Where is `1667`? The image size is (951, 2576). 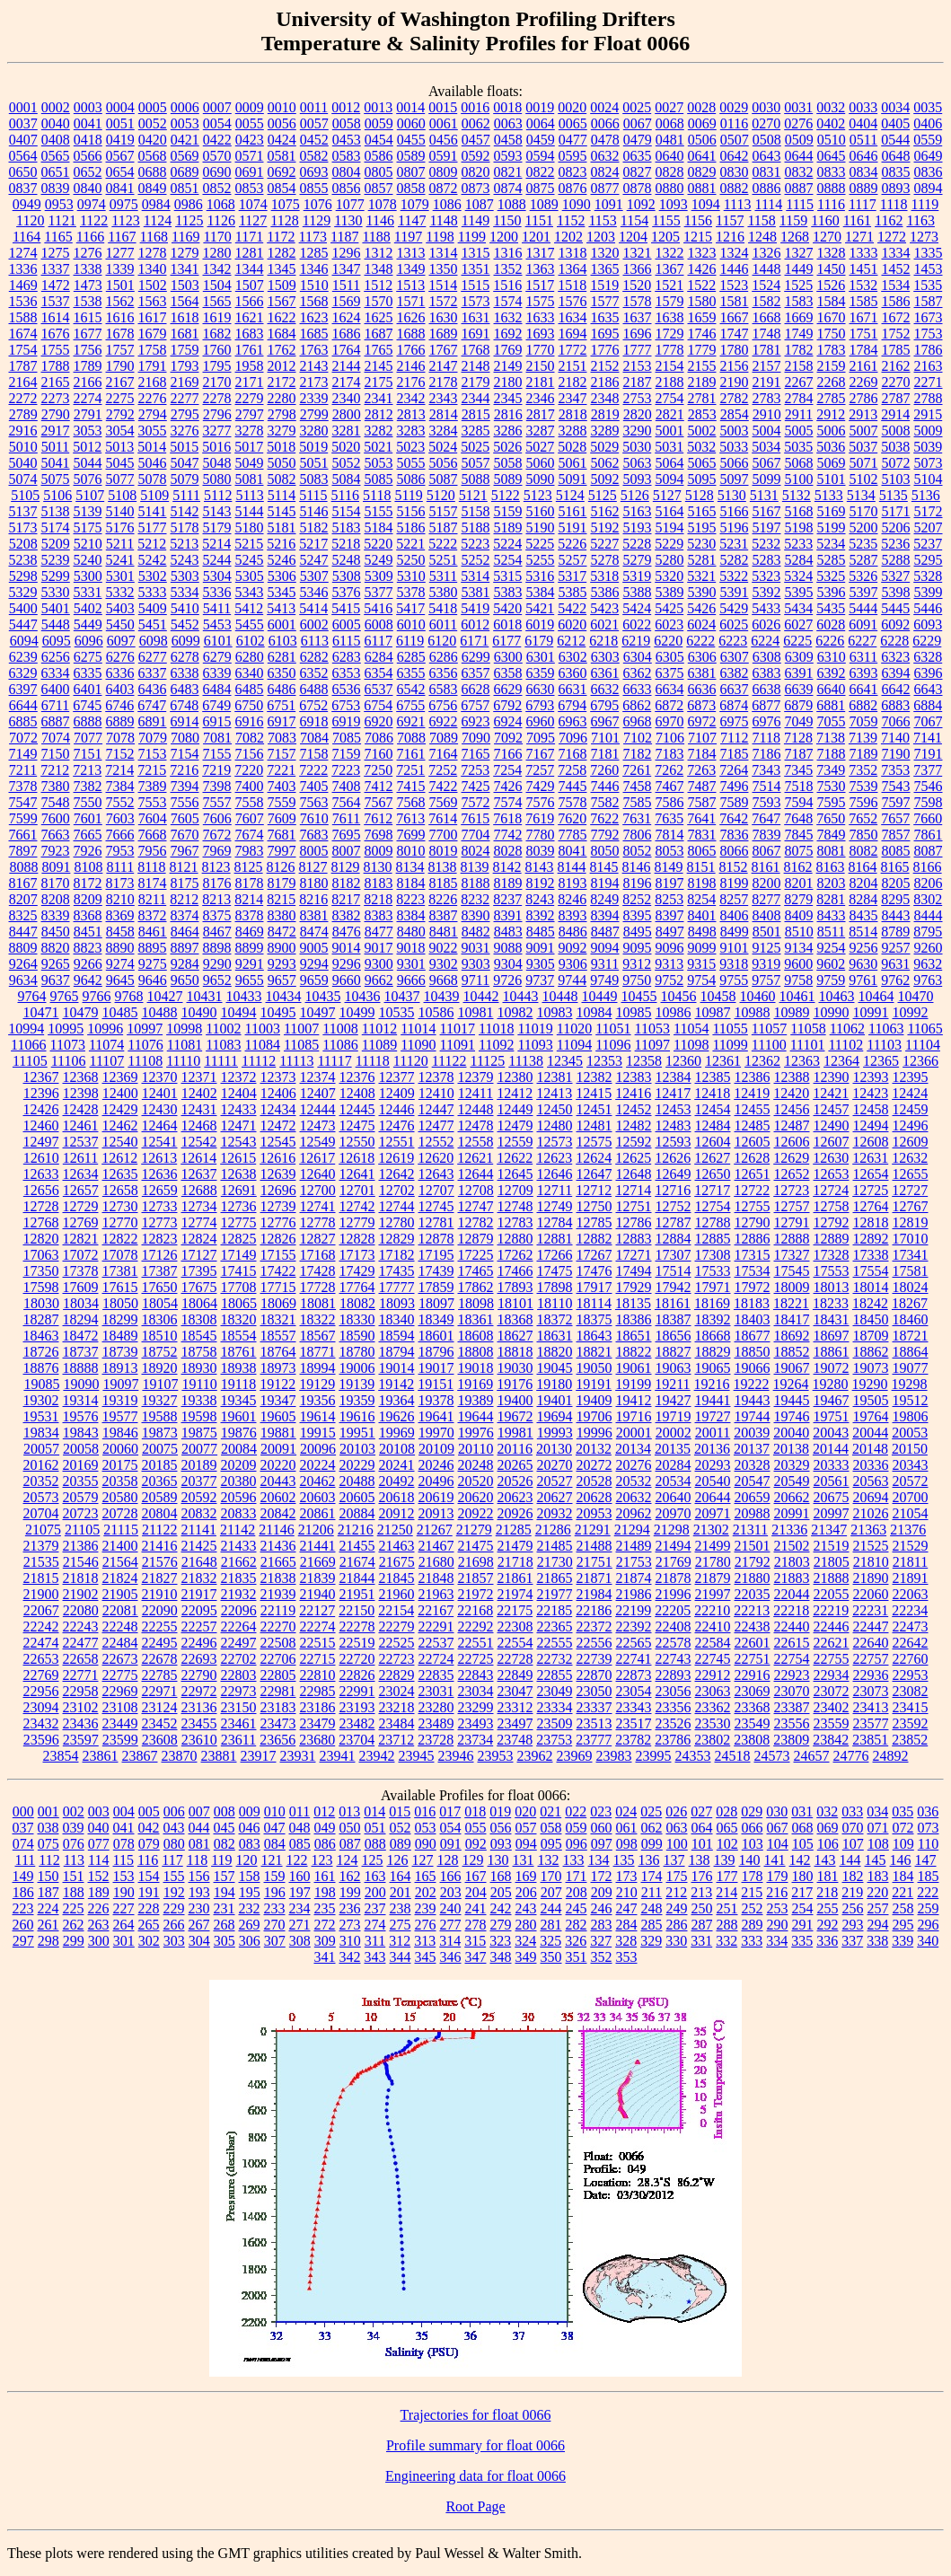
1667 is located at coordinates (734, 317).